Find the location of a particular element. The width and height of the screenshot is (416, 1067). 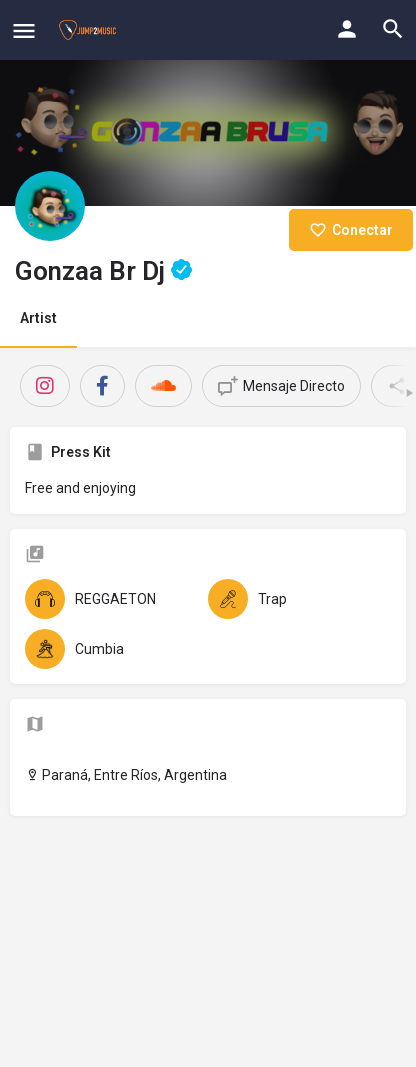

[Header mobile search trigger] is located at coordinates (393, 29).